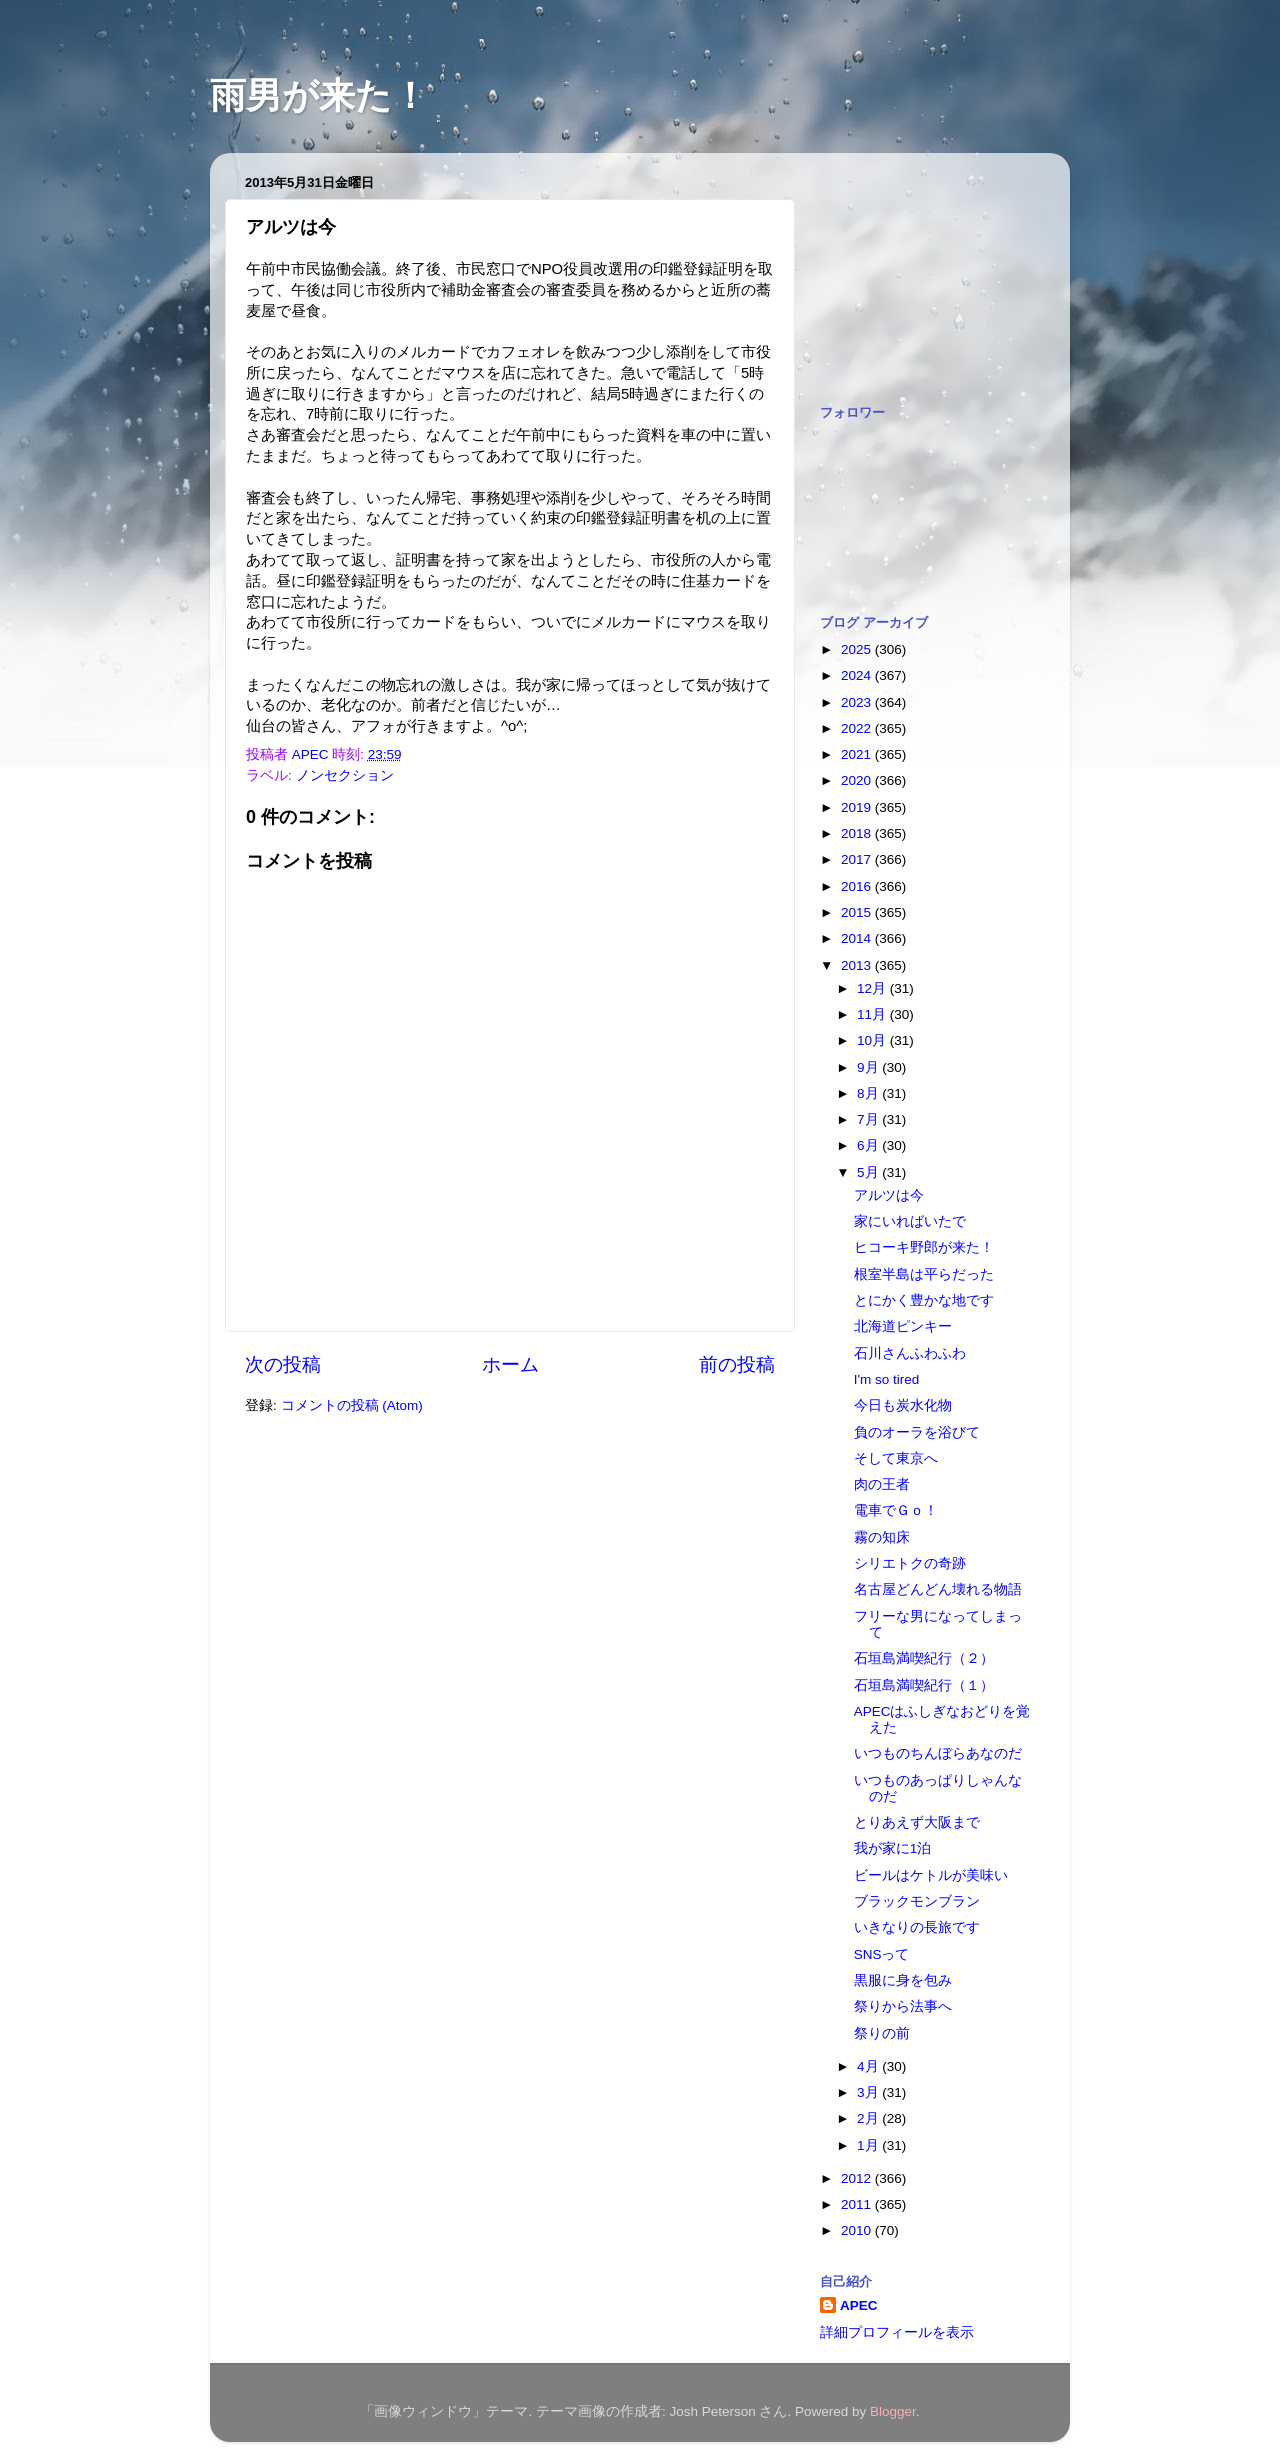 The image size is (1280, 2462). Describe the element at coordinates (858, 938) in the screenshot. I see `2014` at that location.